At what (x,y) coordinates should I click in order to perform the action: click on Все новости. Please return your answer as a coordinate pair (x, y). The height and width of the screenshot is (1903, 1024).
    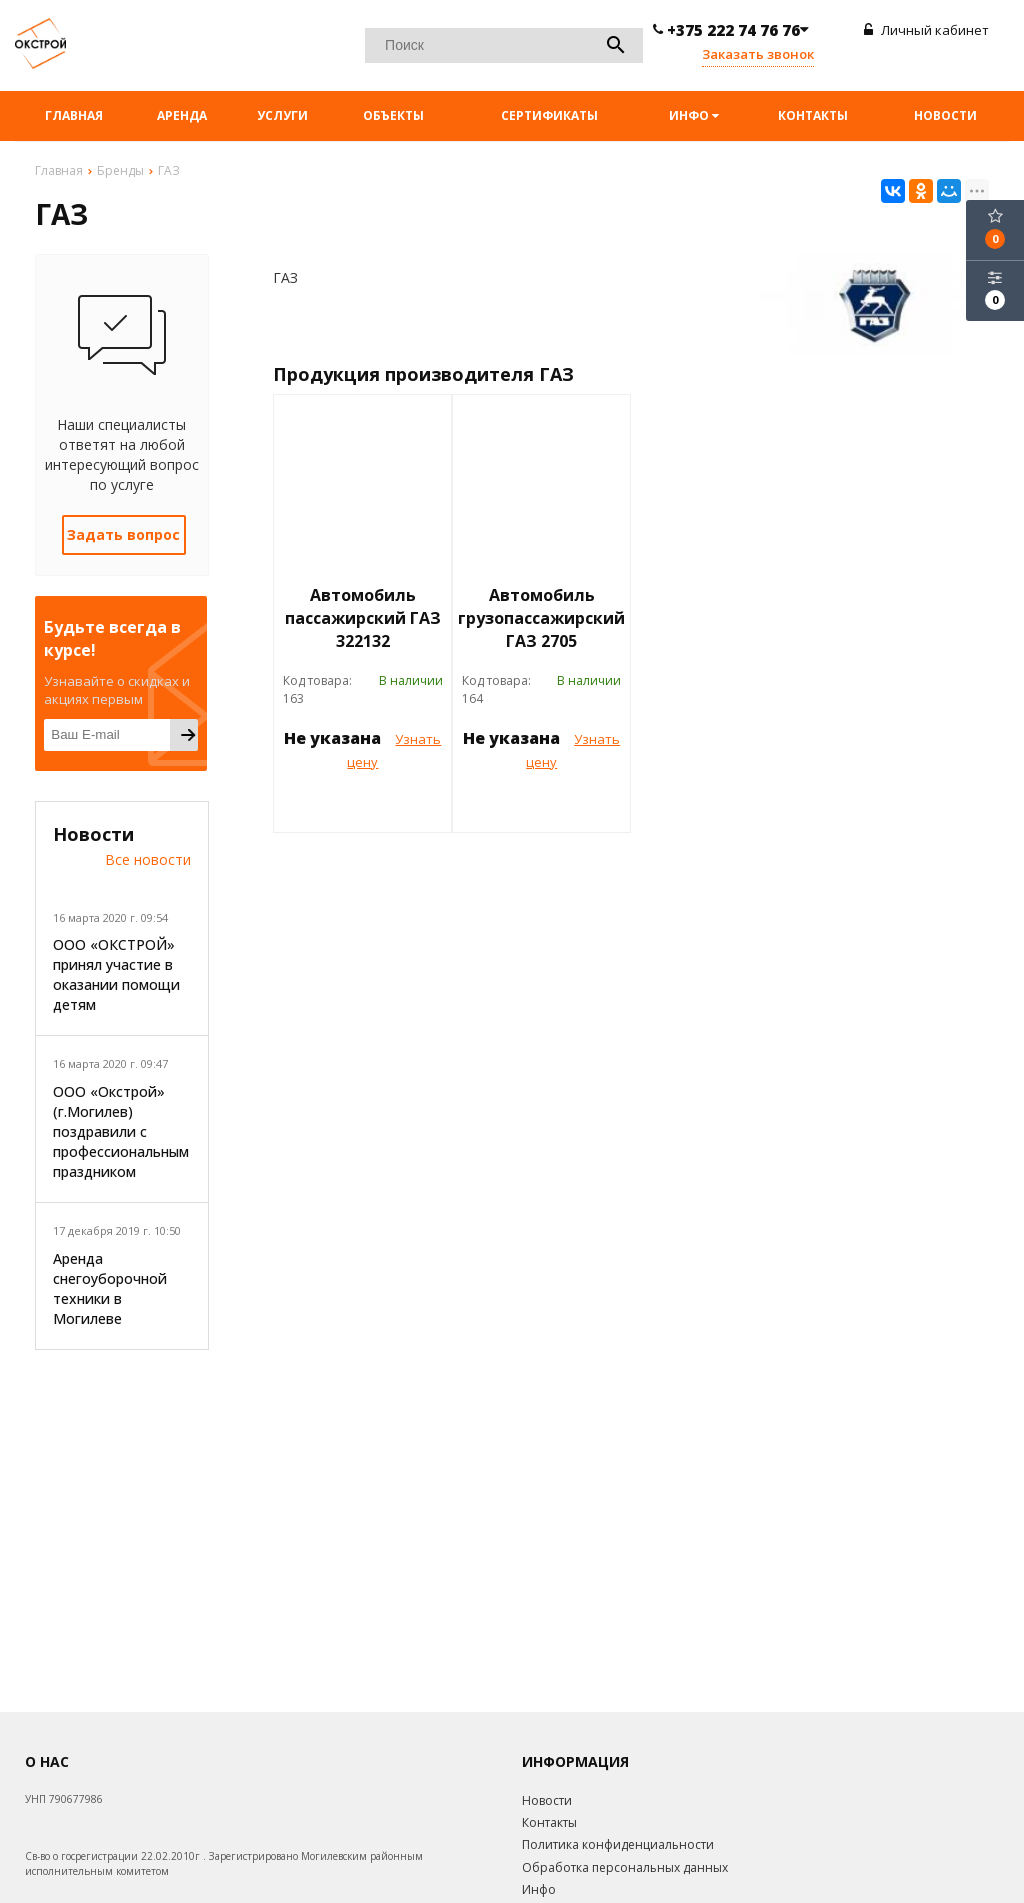
    Looking at the image, I should click on (148, 859).